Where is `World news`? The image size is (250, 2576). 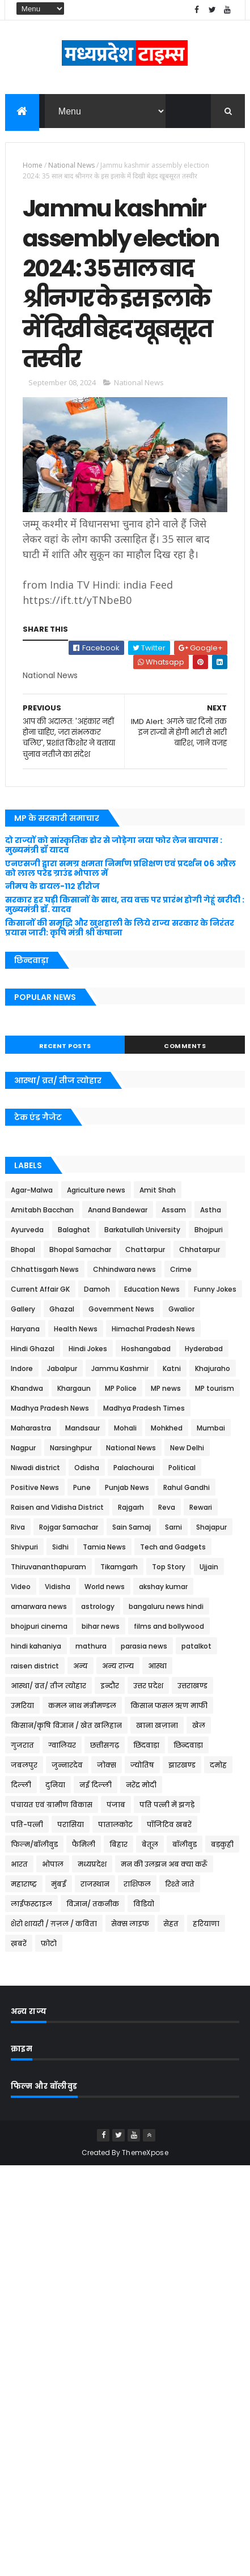
World news is located at coordinates (104, 1586).